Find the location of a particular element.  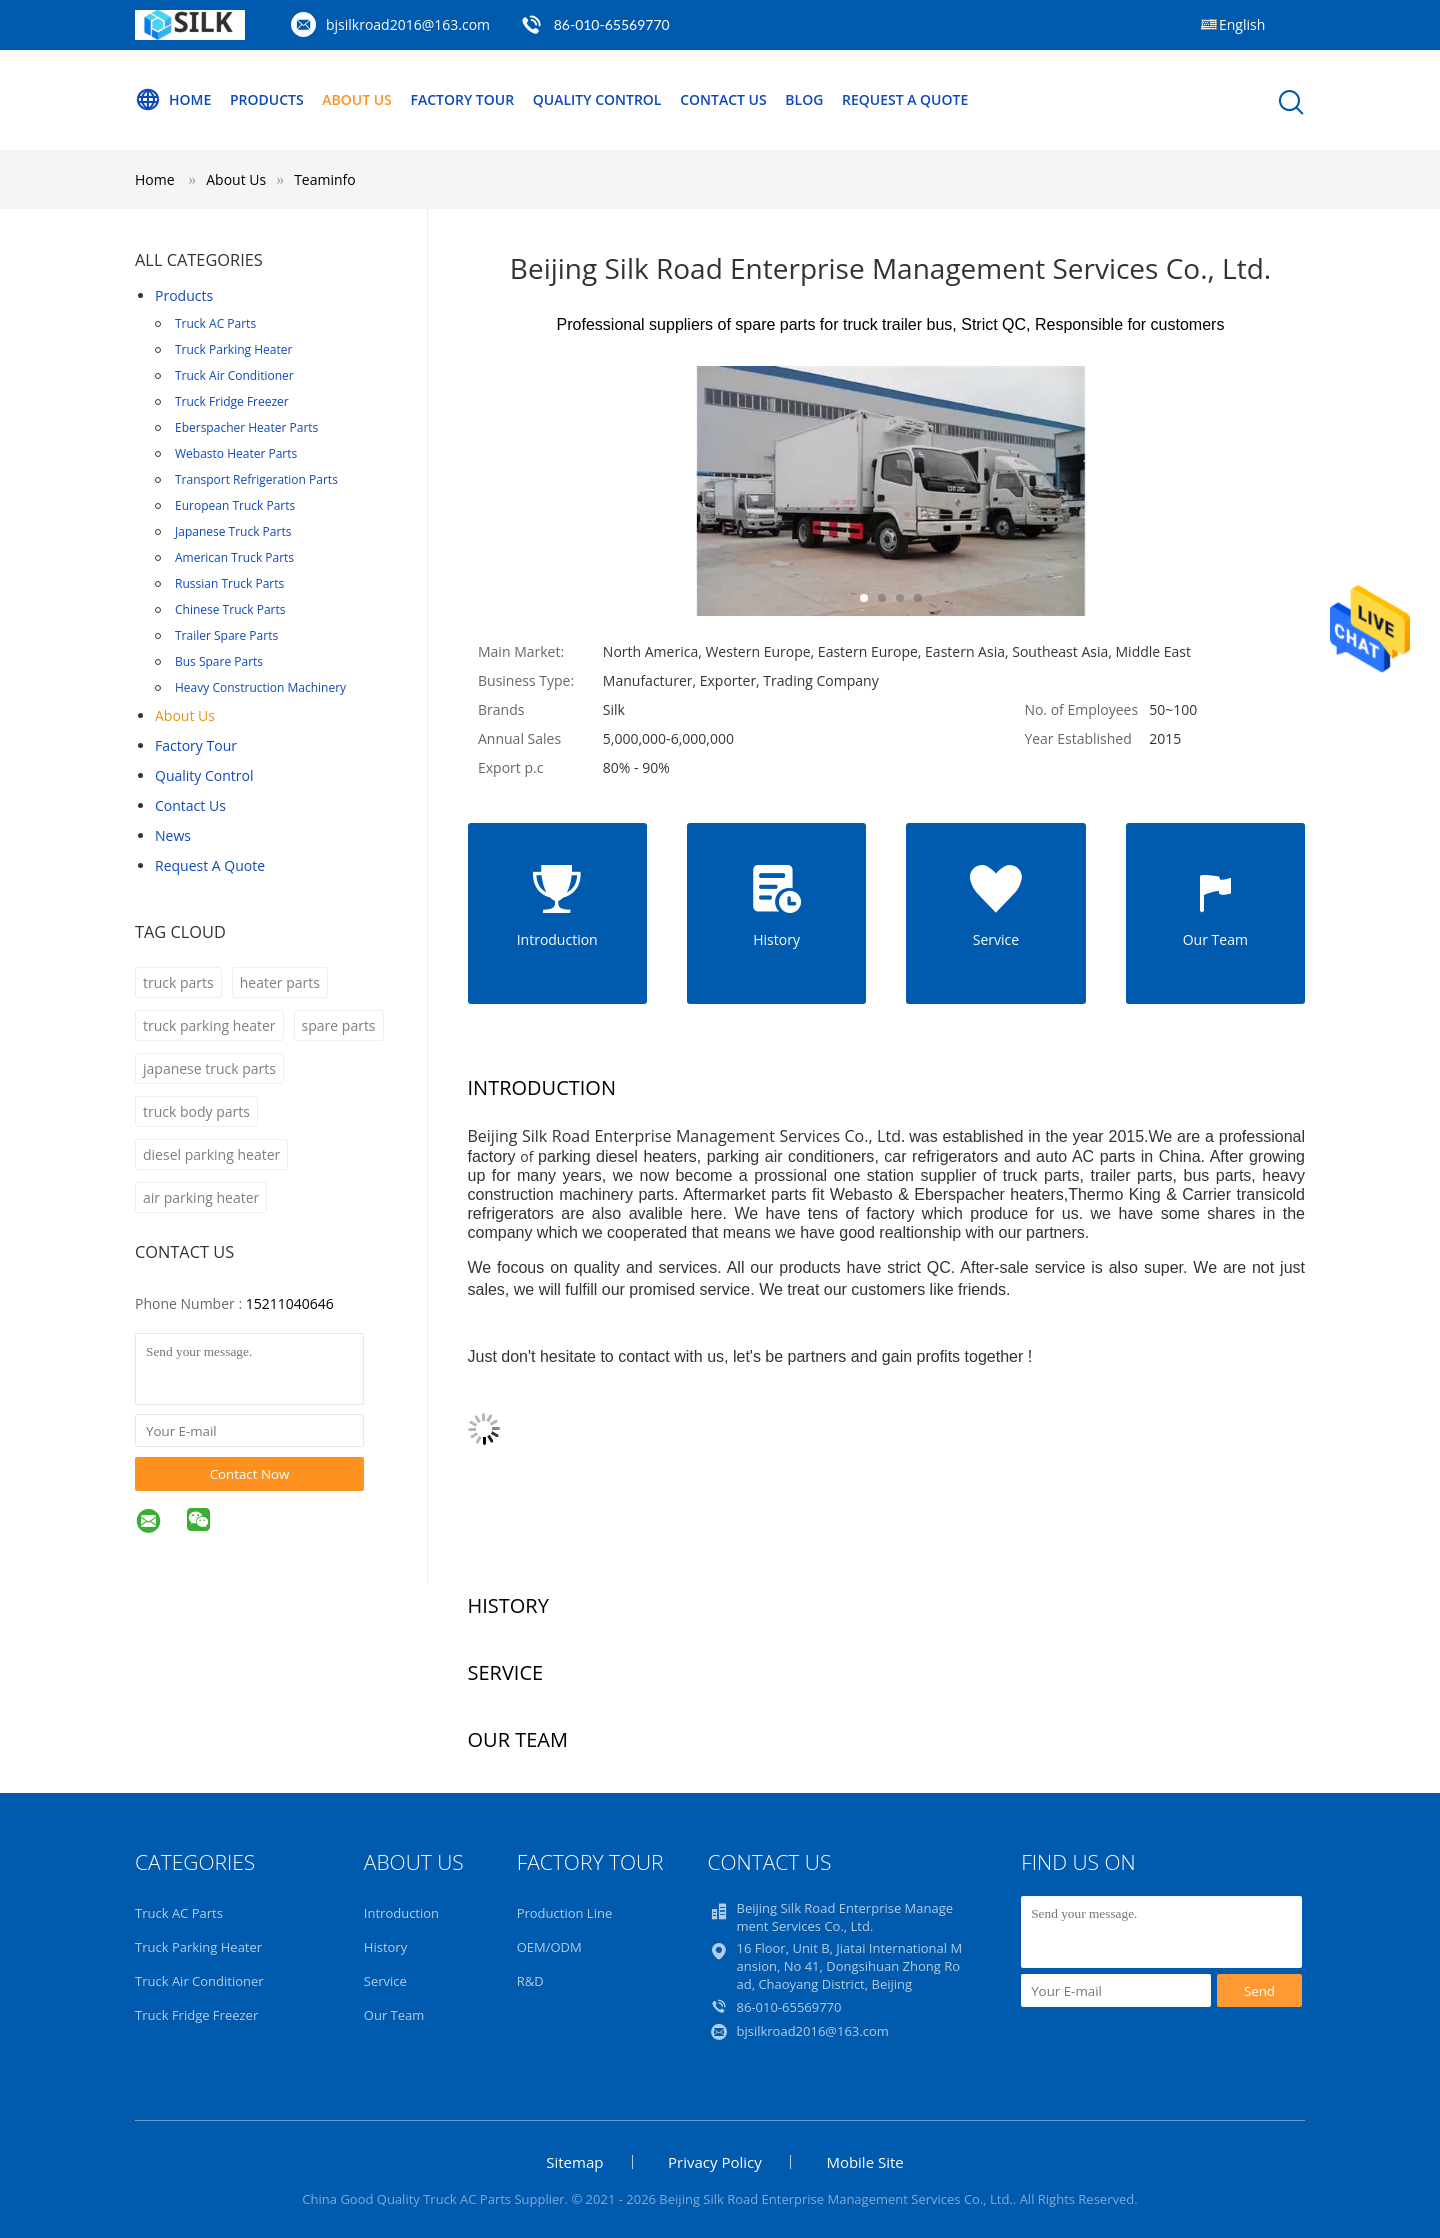

Heavy Construction Machinery is located at coordinates (260, 687).